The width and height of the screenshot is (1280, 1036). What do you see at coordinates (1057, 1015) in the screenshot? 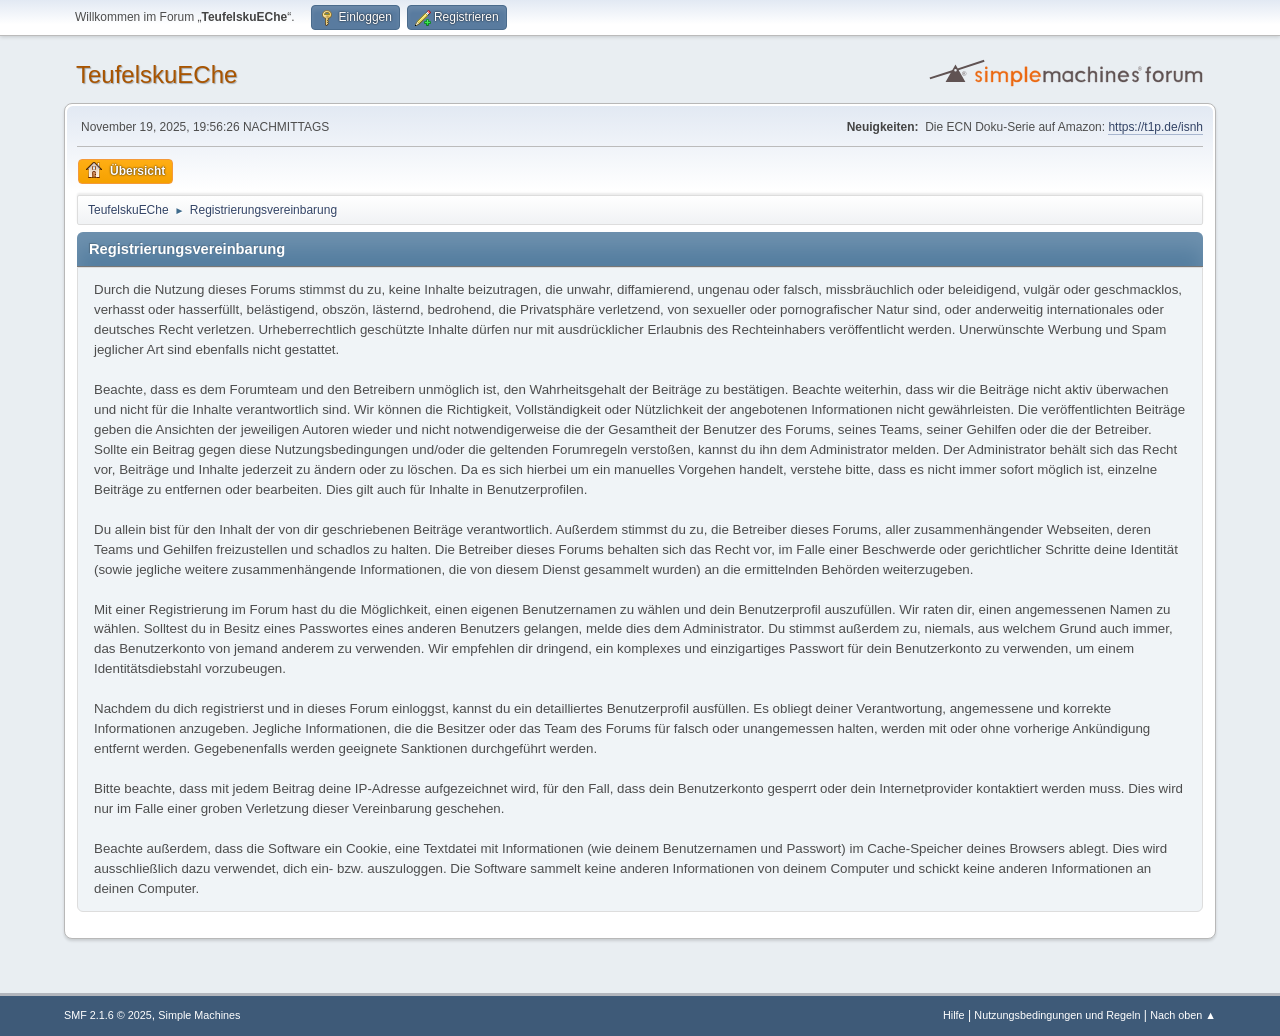
I see `Nutzungsbedingungen und Regeln` at bounding box center [1057, 1015].